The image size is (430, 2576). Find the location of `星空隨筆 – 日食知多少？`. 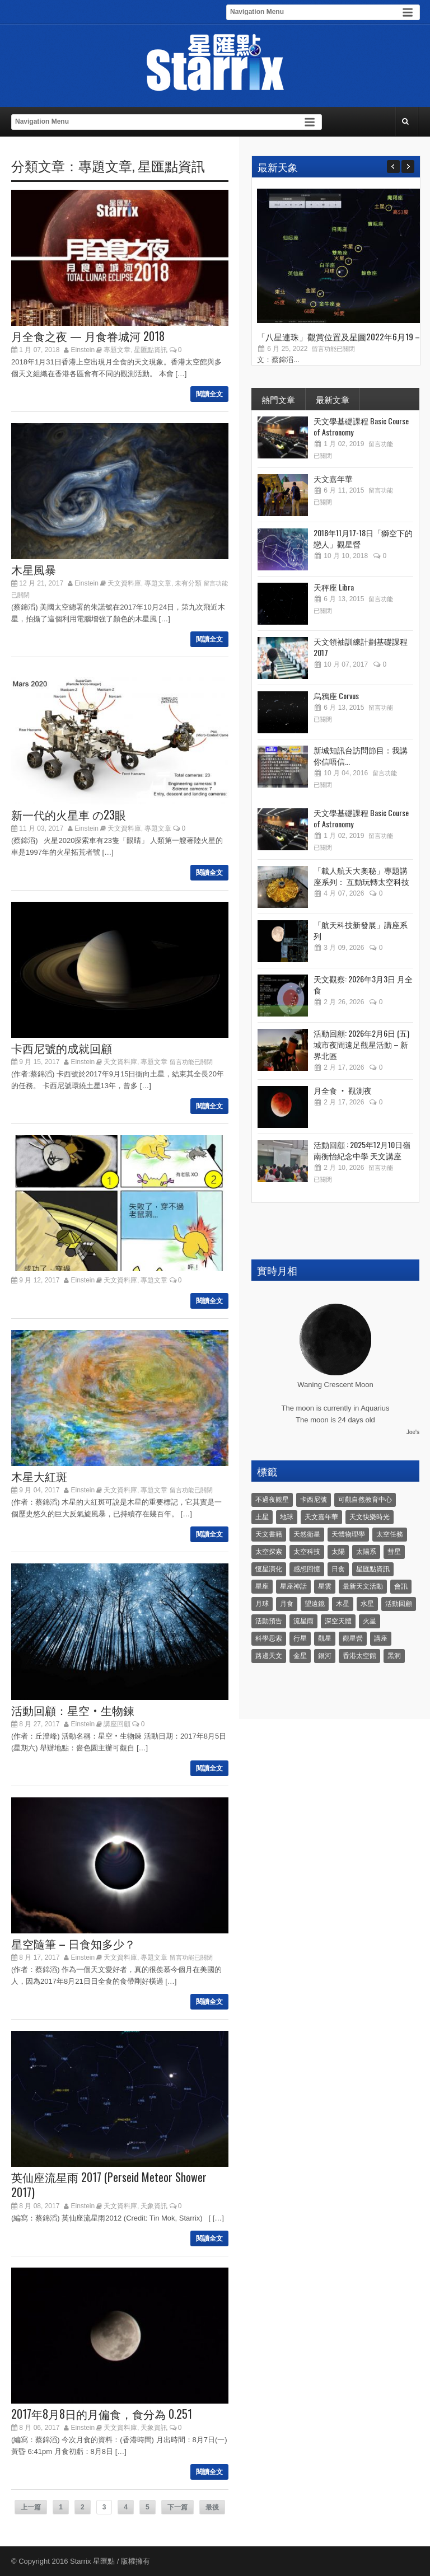

星空隨筆 – 日食知多少？ is located at coordinates (73, 1943).